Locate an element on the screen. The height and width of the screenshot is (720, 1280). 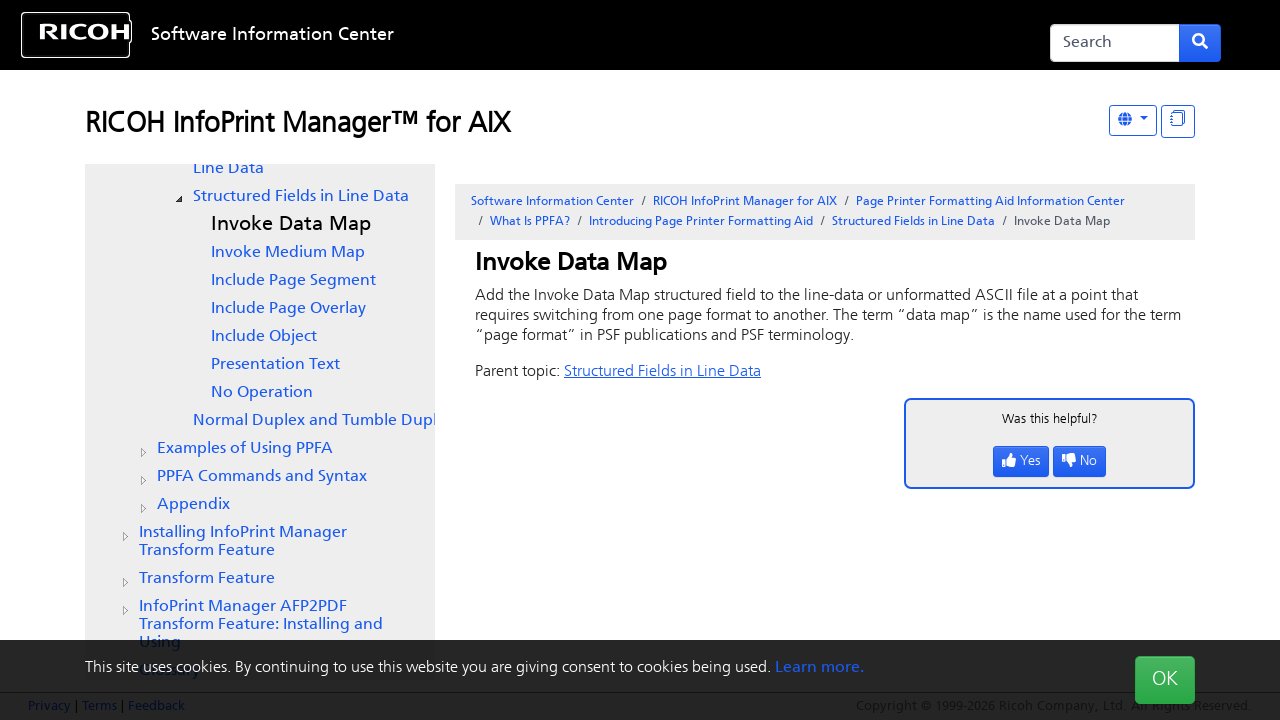
[Other Languages] is located at coordinates (1133, 120).